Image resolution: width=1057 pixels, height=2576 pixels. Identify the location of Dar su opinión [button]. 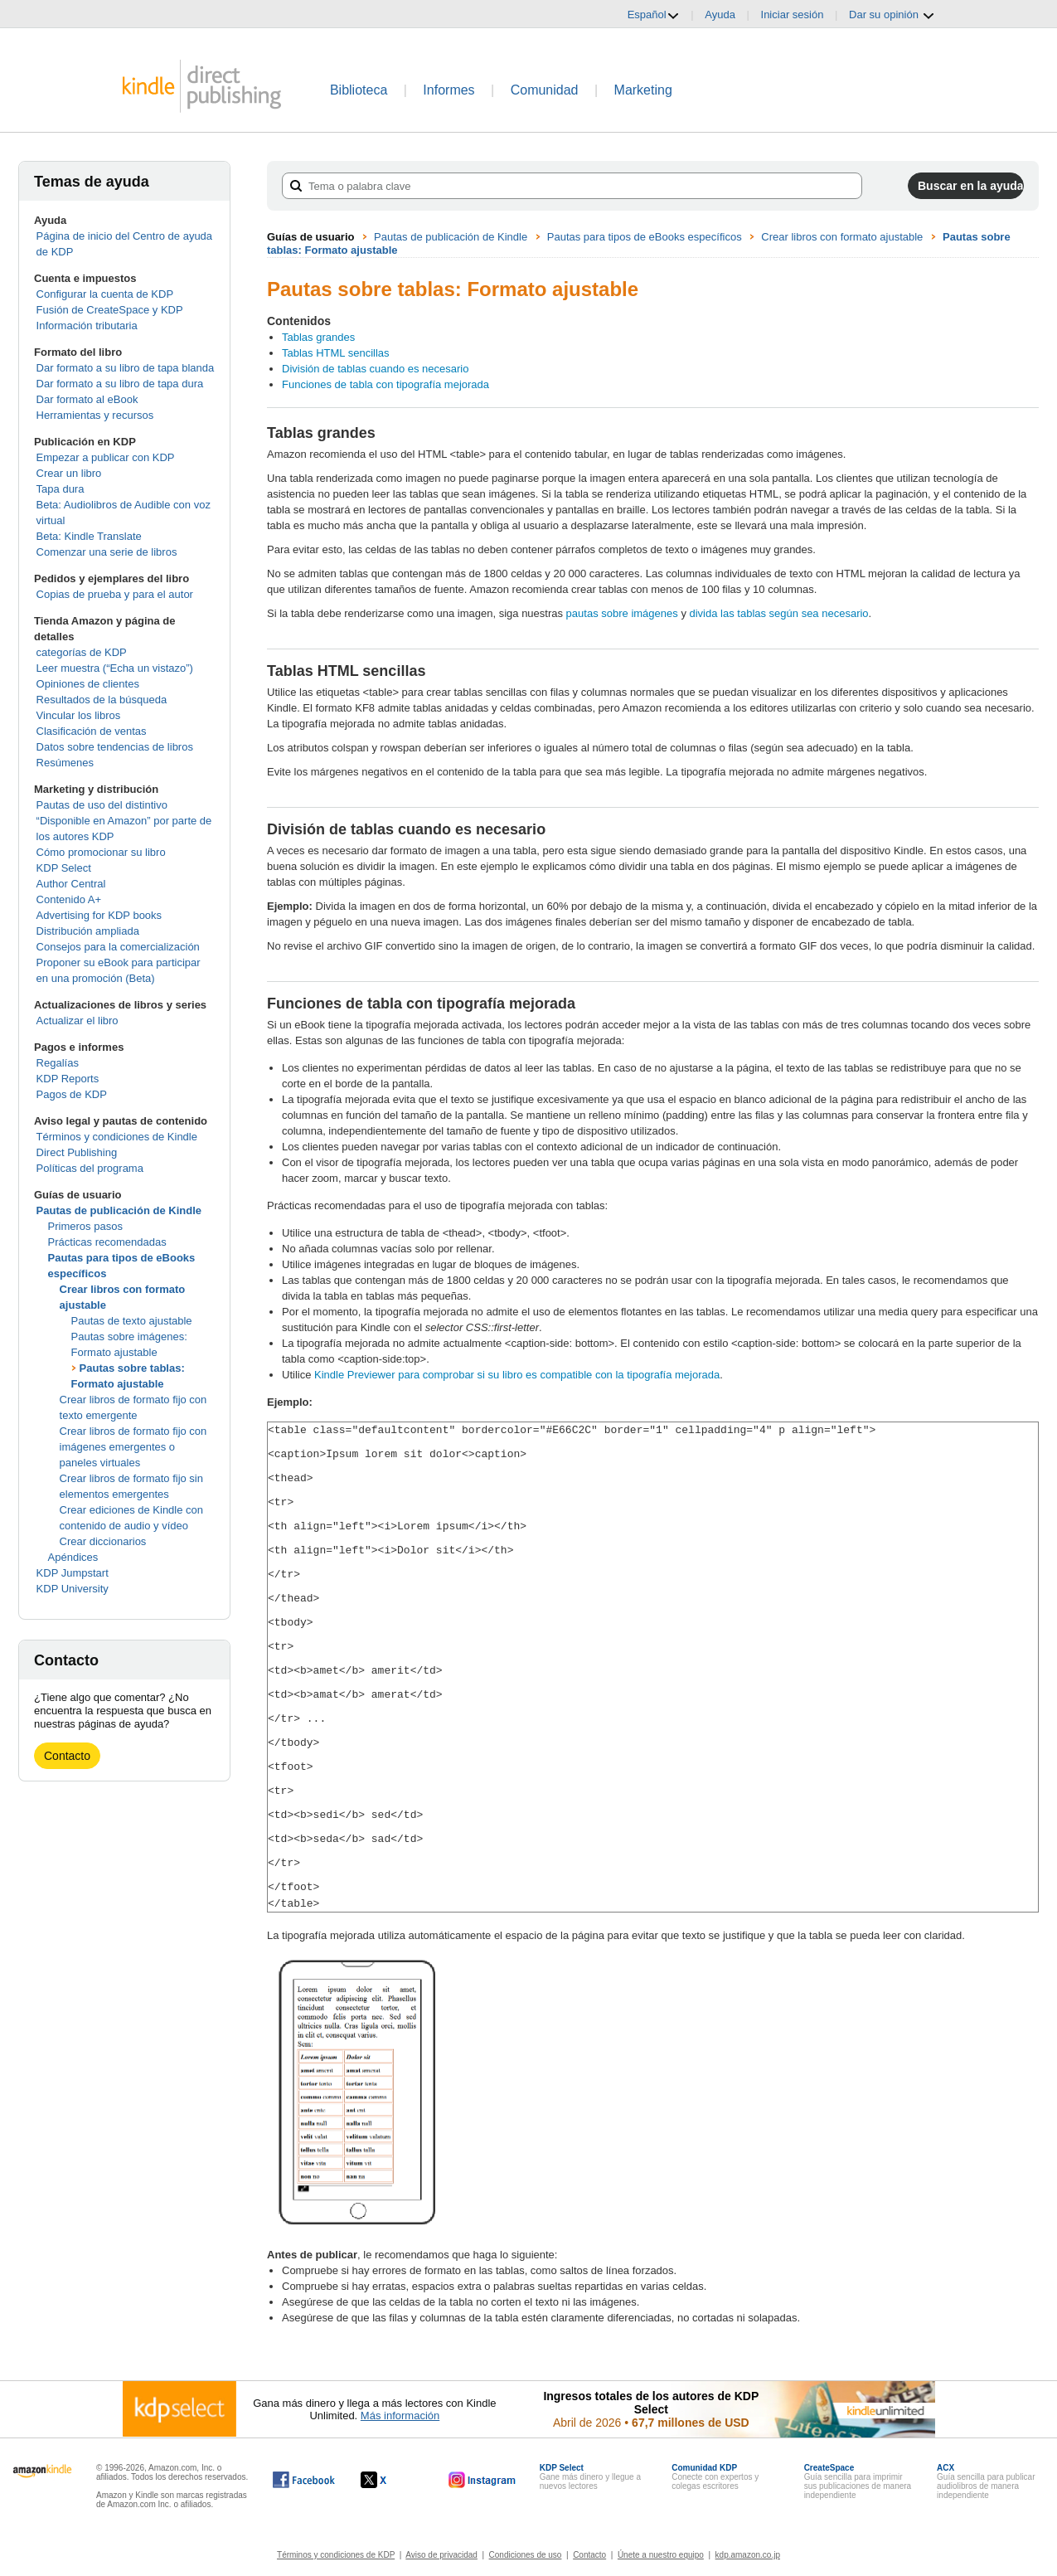
(891, 15).